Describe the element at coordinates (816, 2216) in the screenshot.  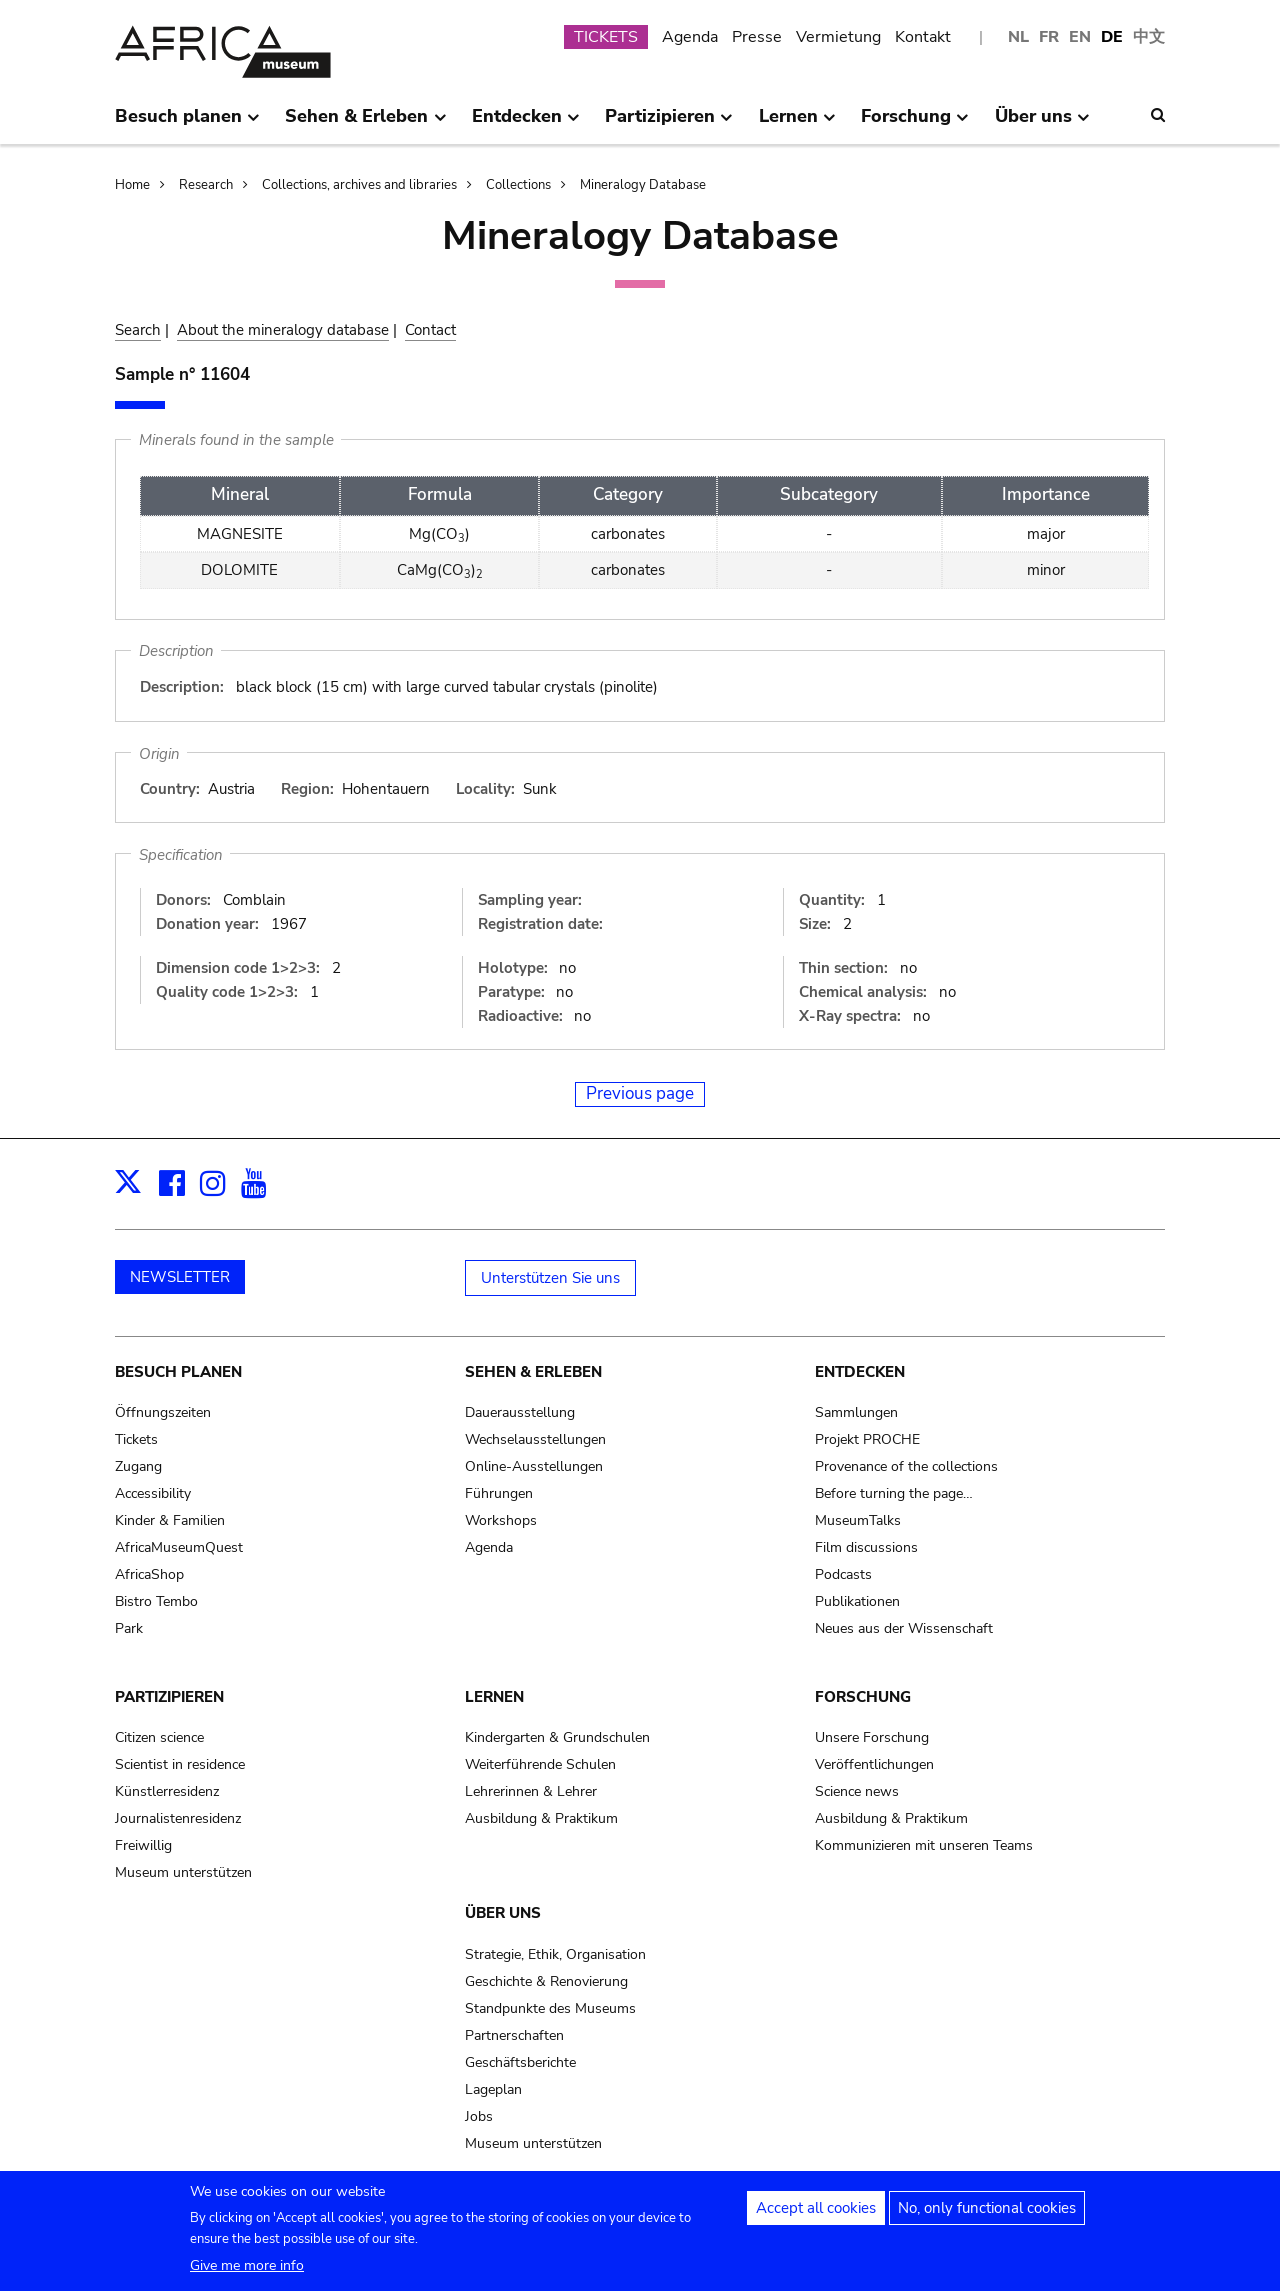
I see `Accept all cookies` at that location.